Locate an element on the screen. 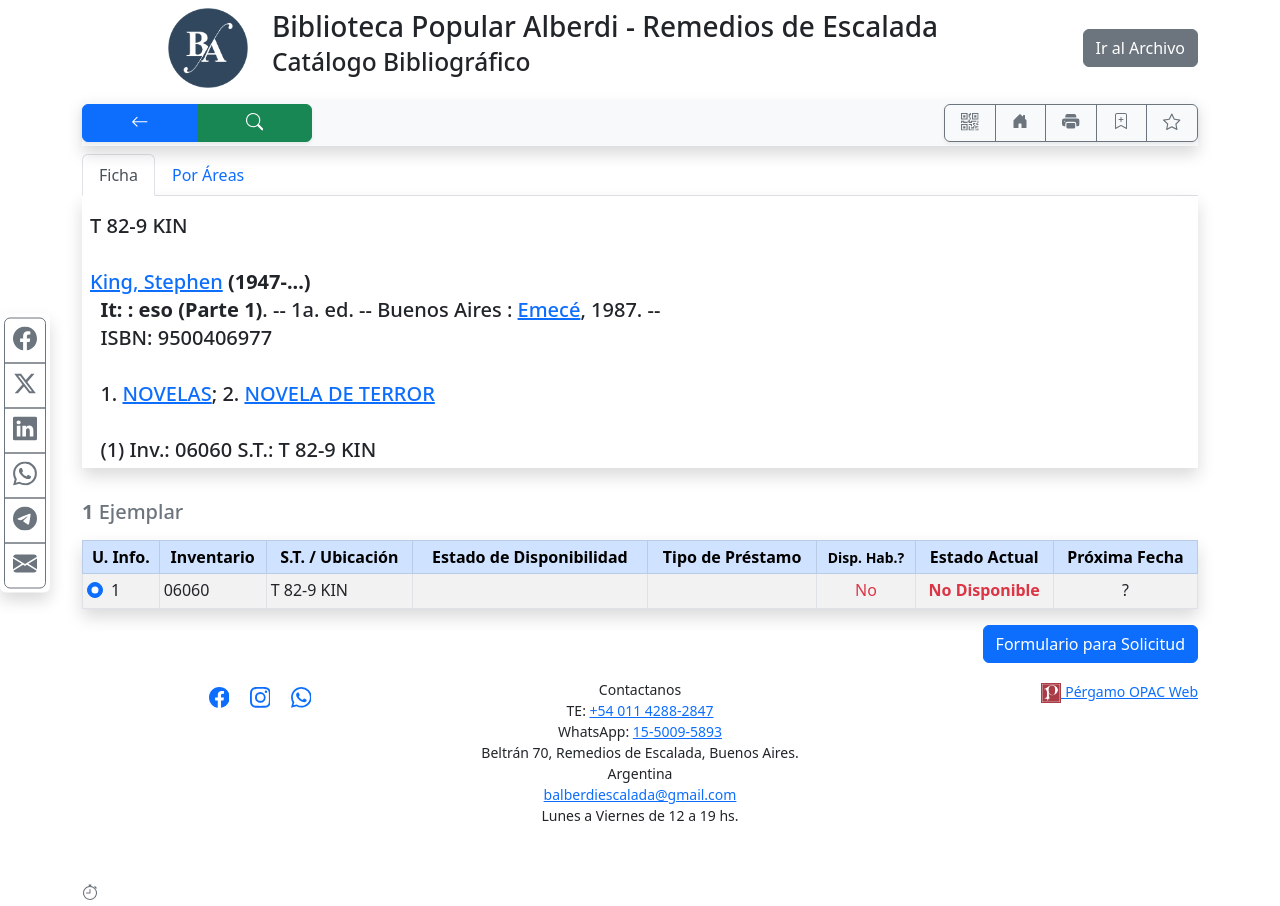 This screenshot has width=1280, height=906. [Compartir en X (ex Twitter)] is located at coordinates (25, 386).